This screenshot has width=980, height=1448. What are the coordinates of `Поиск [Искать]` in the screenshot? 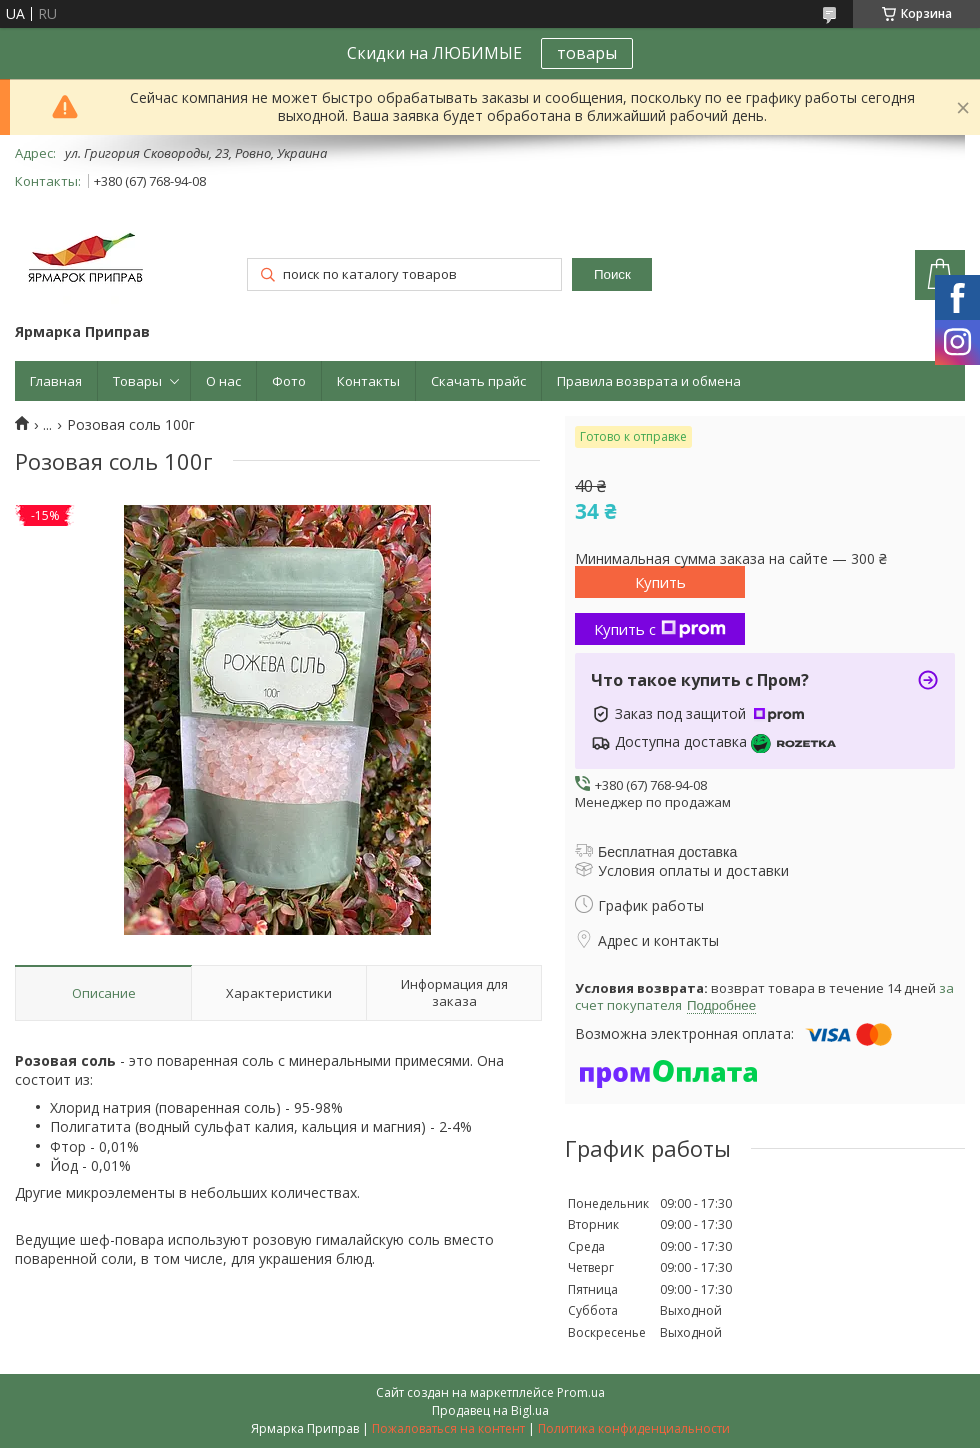 It's located at (612, 274).